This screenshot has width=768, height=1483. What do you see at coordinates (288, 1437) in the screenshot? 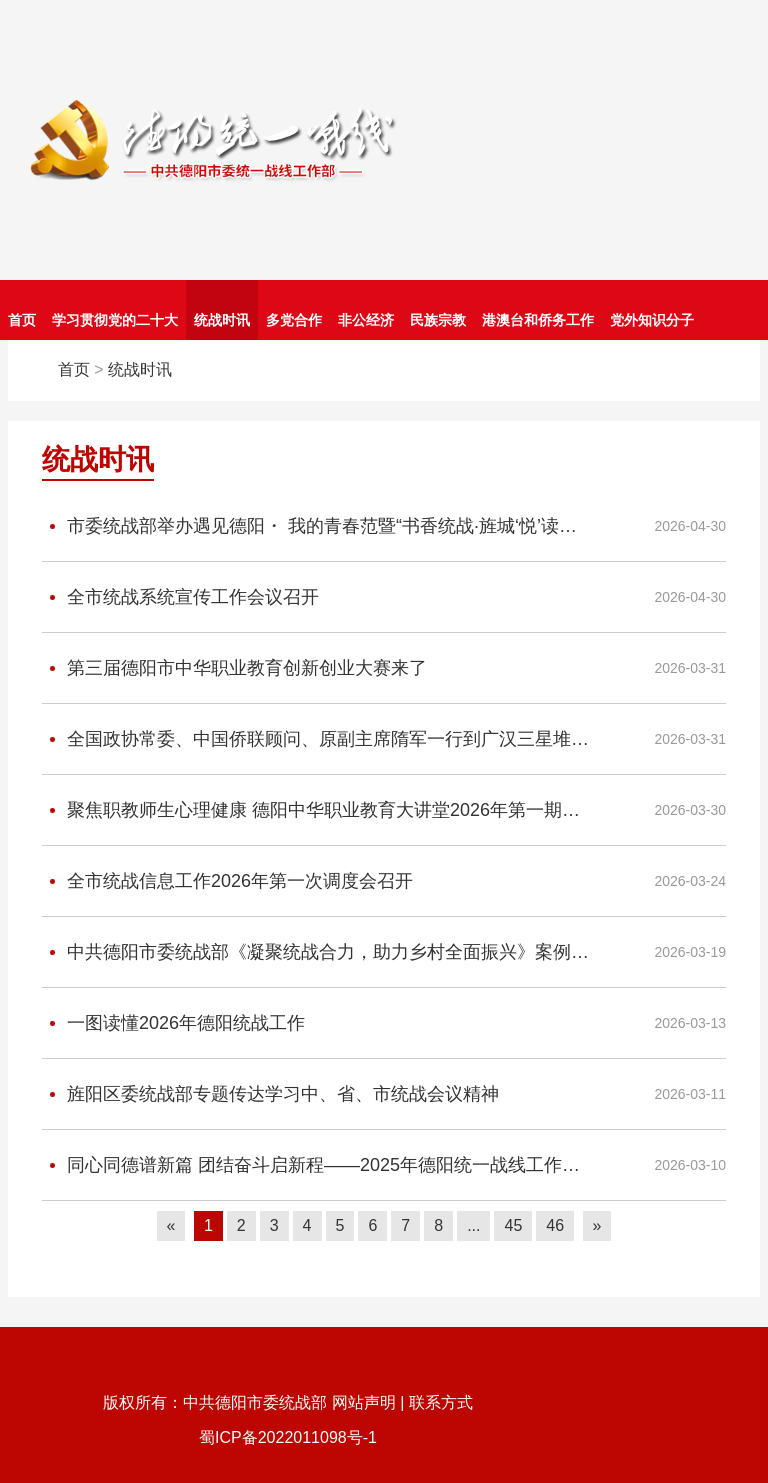
I see `蜀ICP备2022011098号-1` at bounding box center [288, 1437].